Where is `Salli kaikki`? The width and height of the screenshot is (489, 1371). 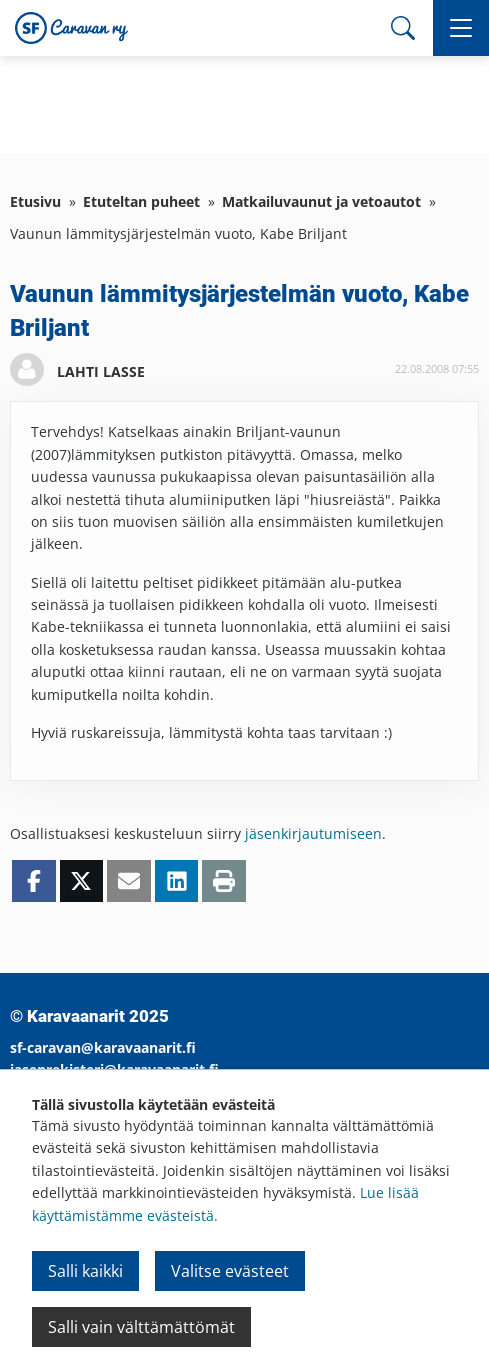
Salli kaikki is located at coordinates (85, 1271).